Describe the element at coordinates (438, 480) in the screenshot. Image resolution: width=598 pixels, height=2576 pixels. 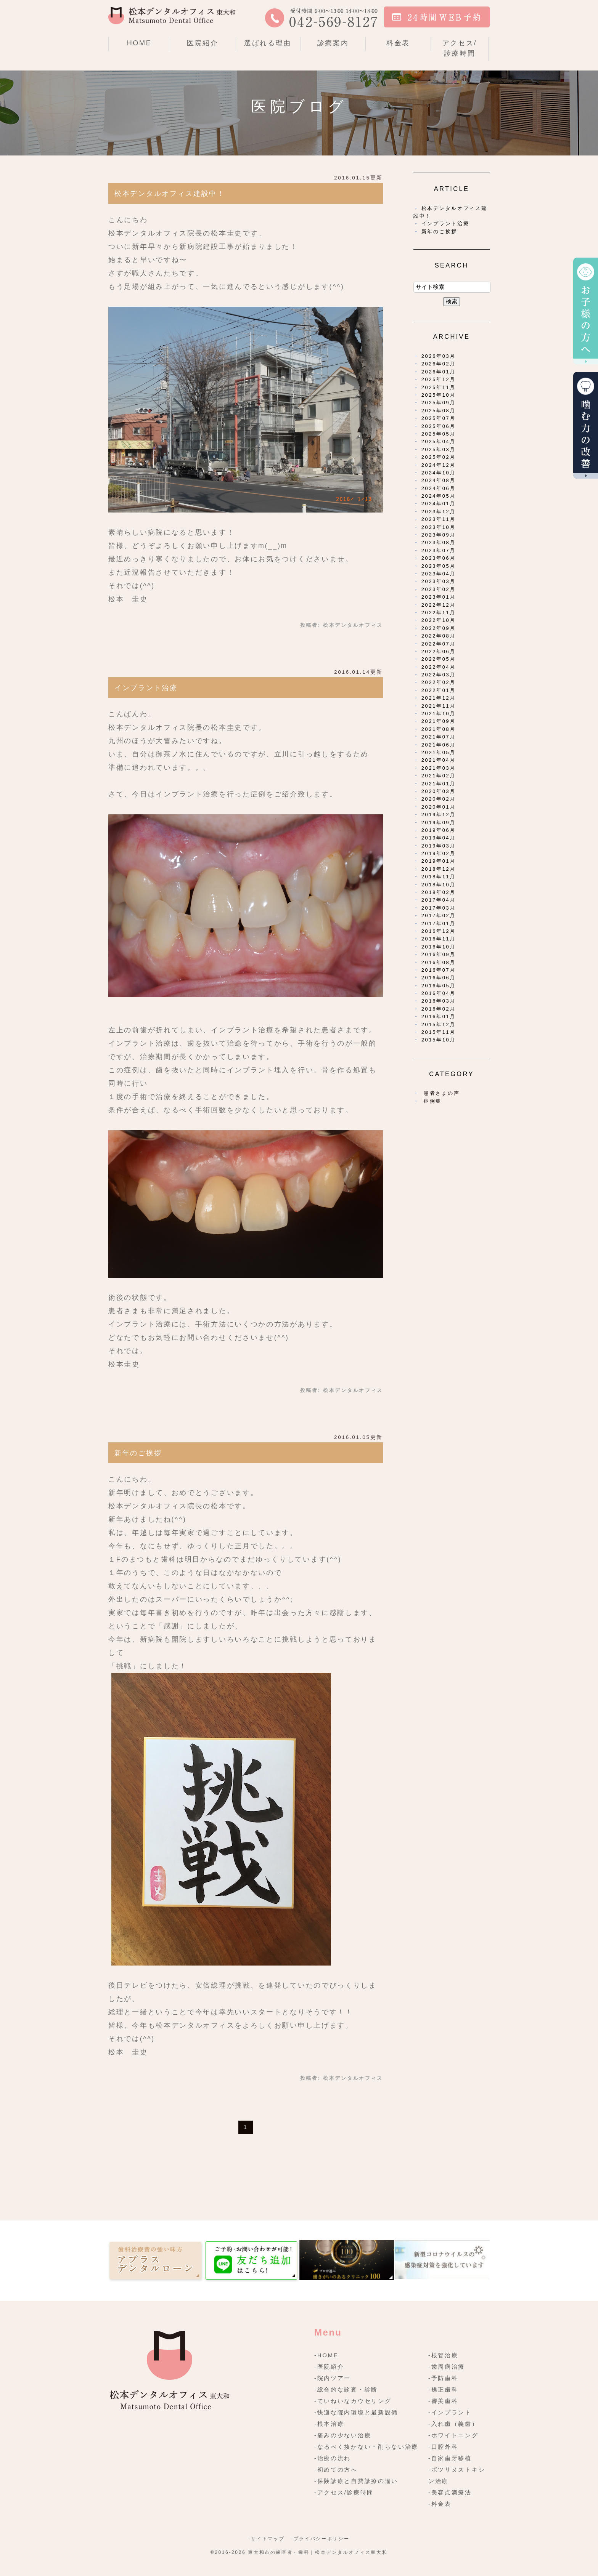
I see `2024年08月` at that location.